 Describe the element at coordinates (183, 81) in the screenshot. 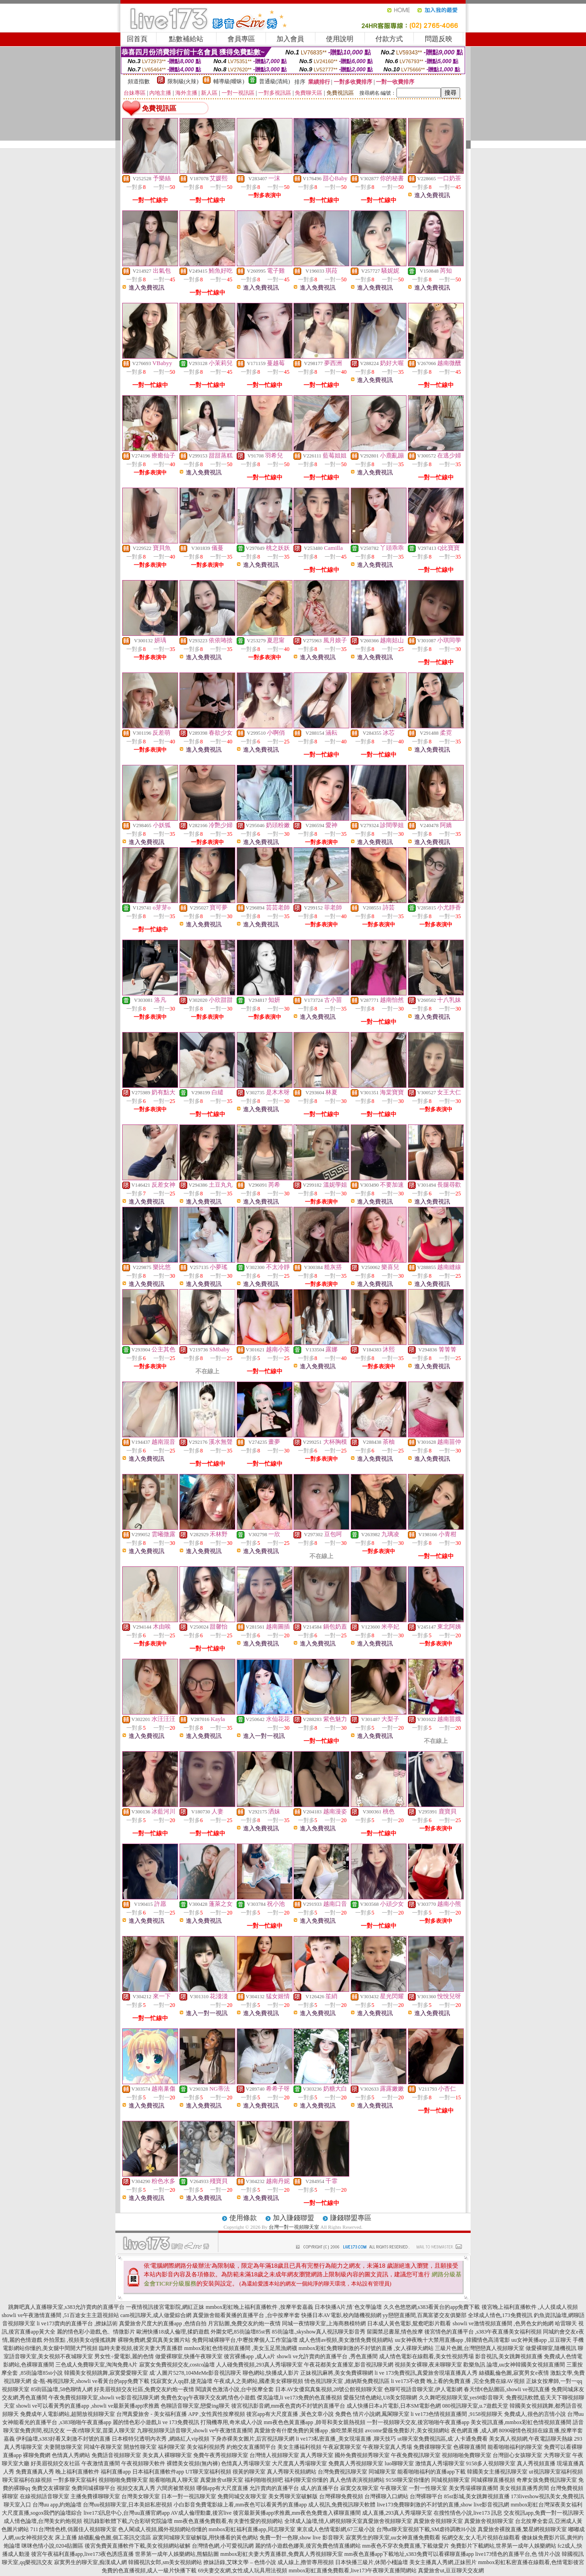

I see `限制級(火辣)` at that location.